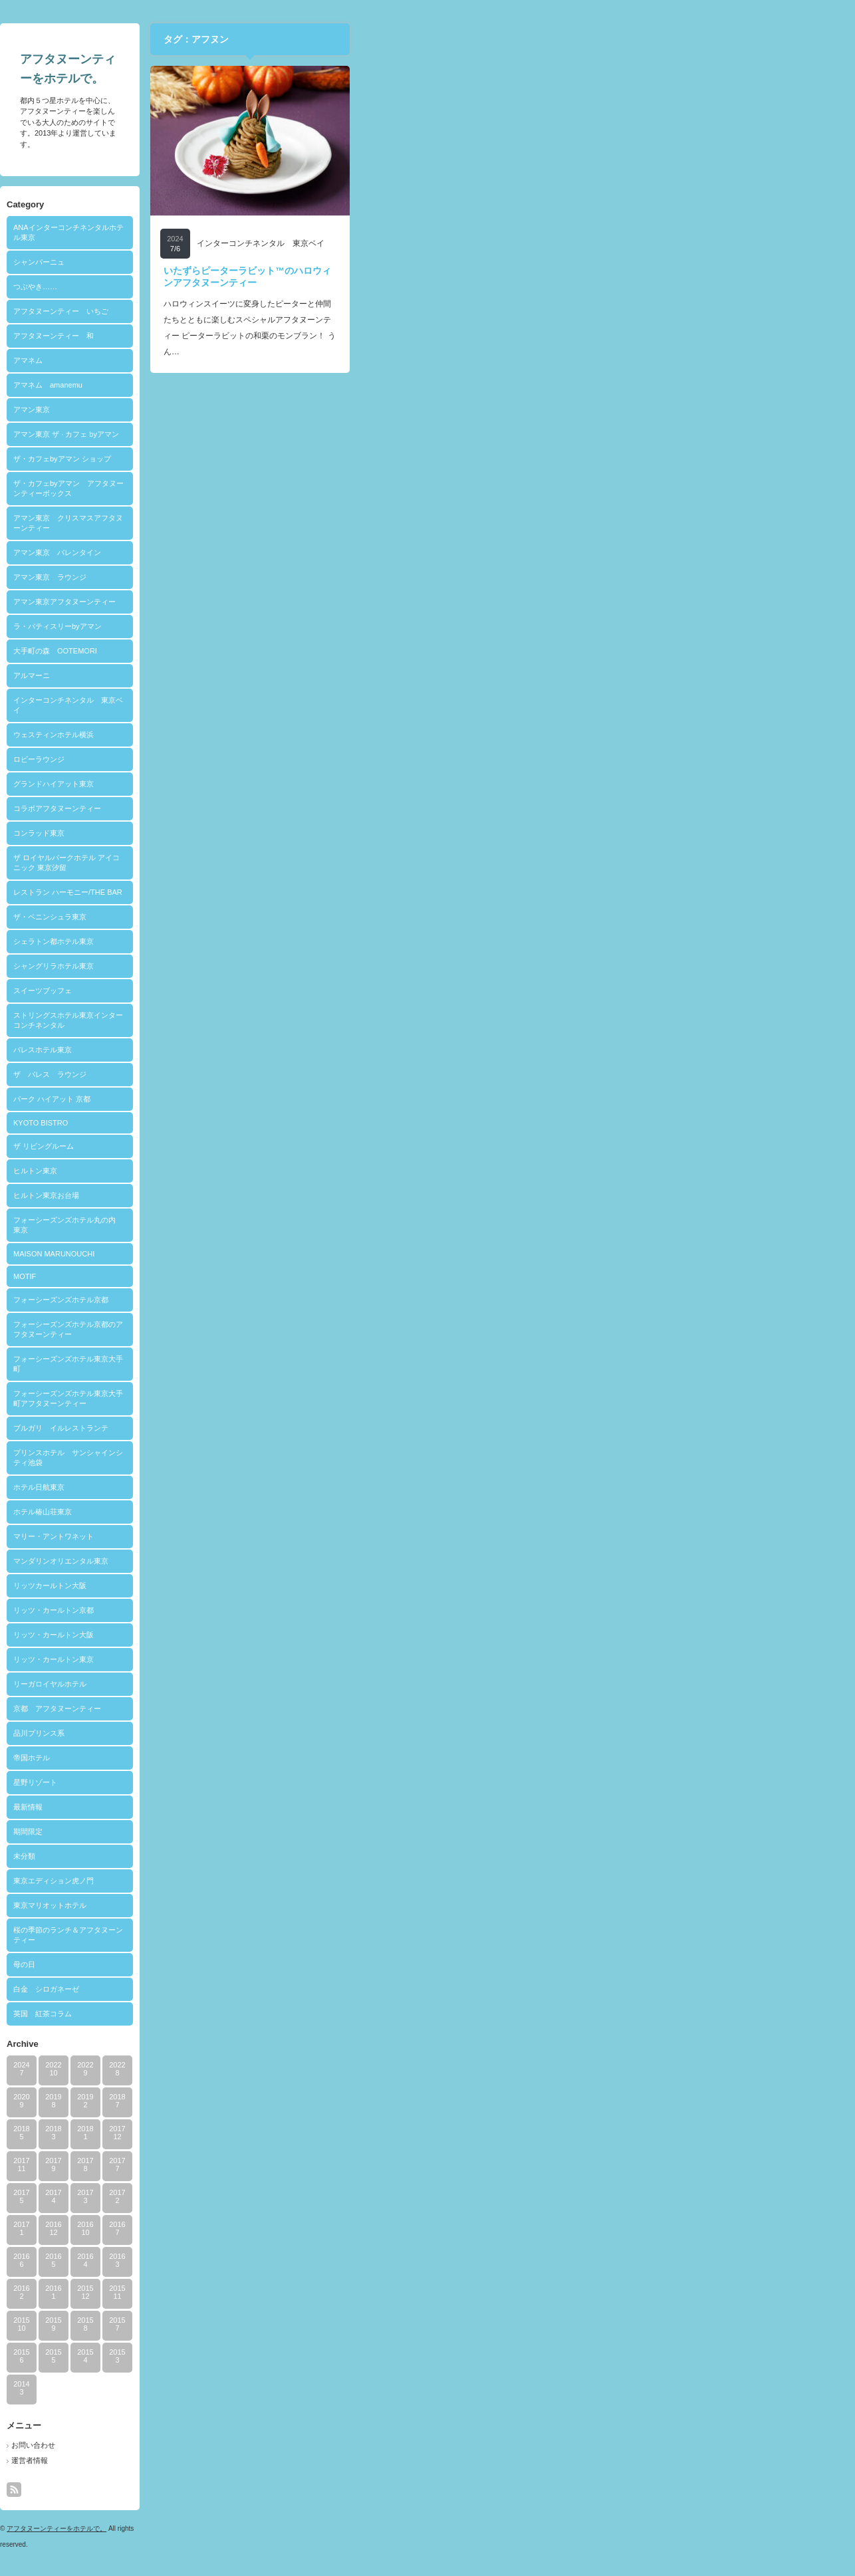  I want to click on 運営者情報, so click(279, 2460).